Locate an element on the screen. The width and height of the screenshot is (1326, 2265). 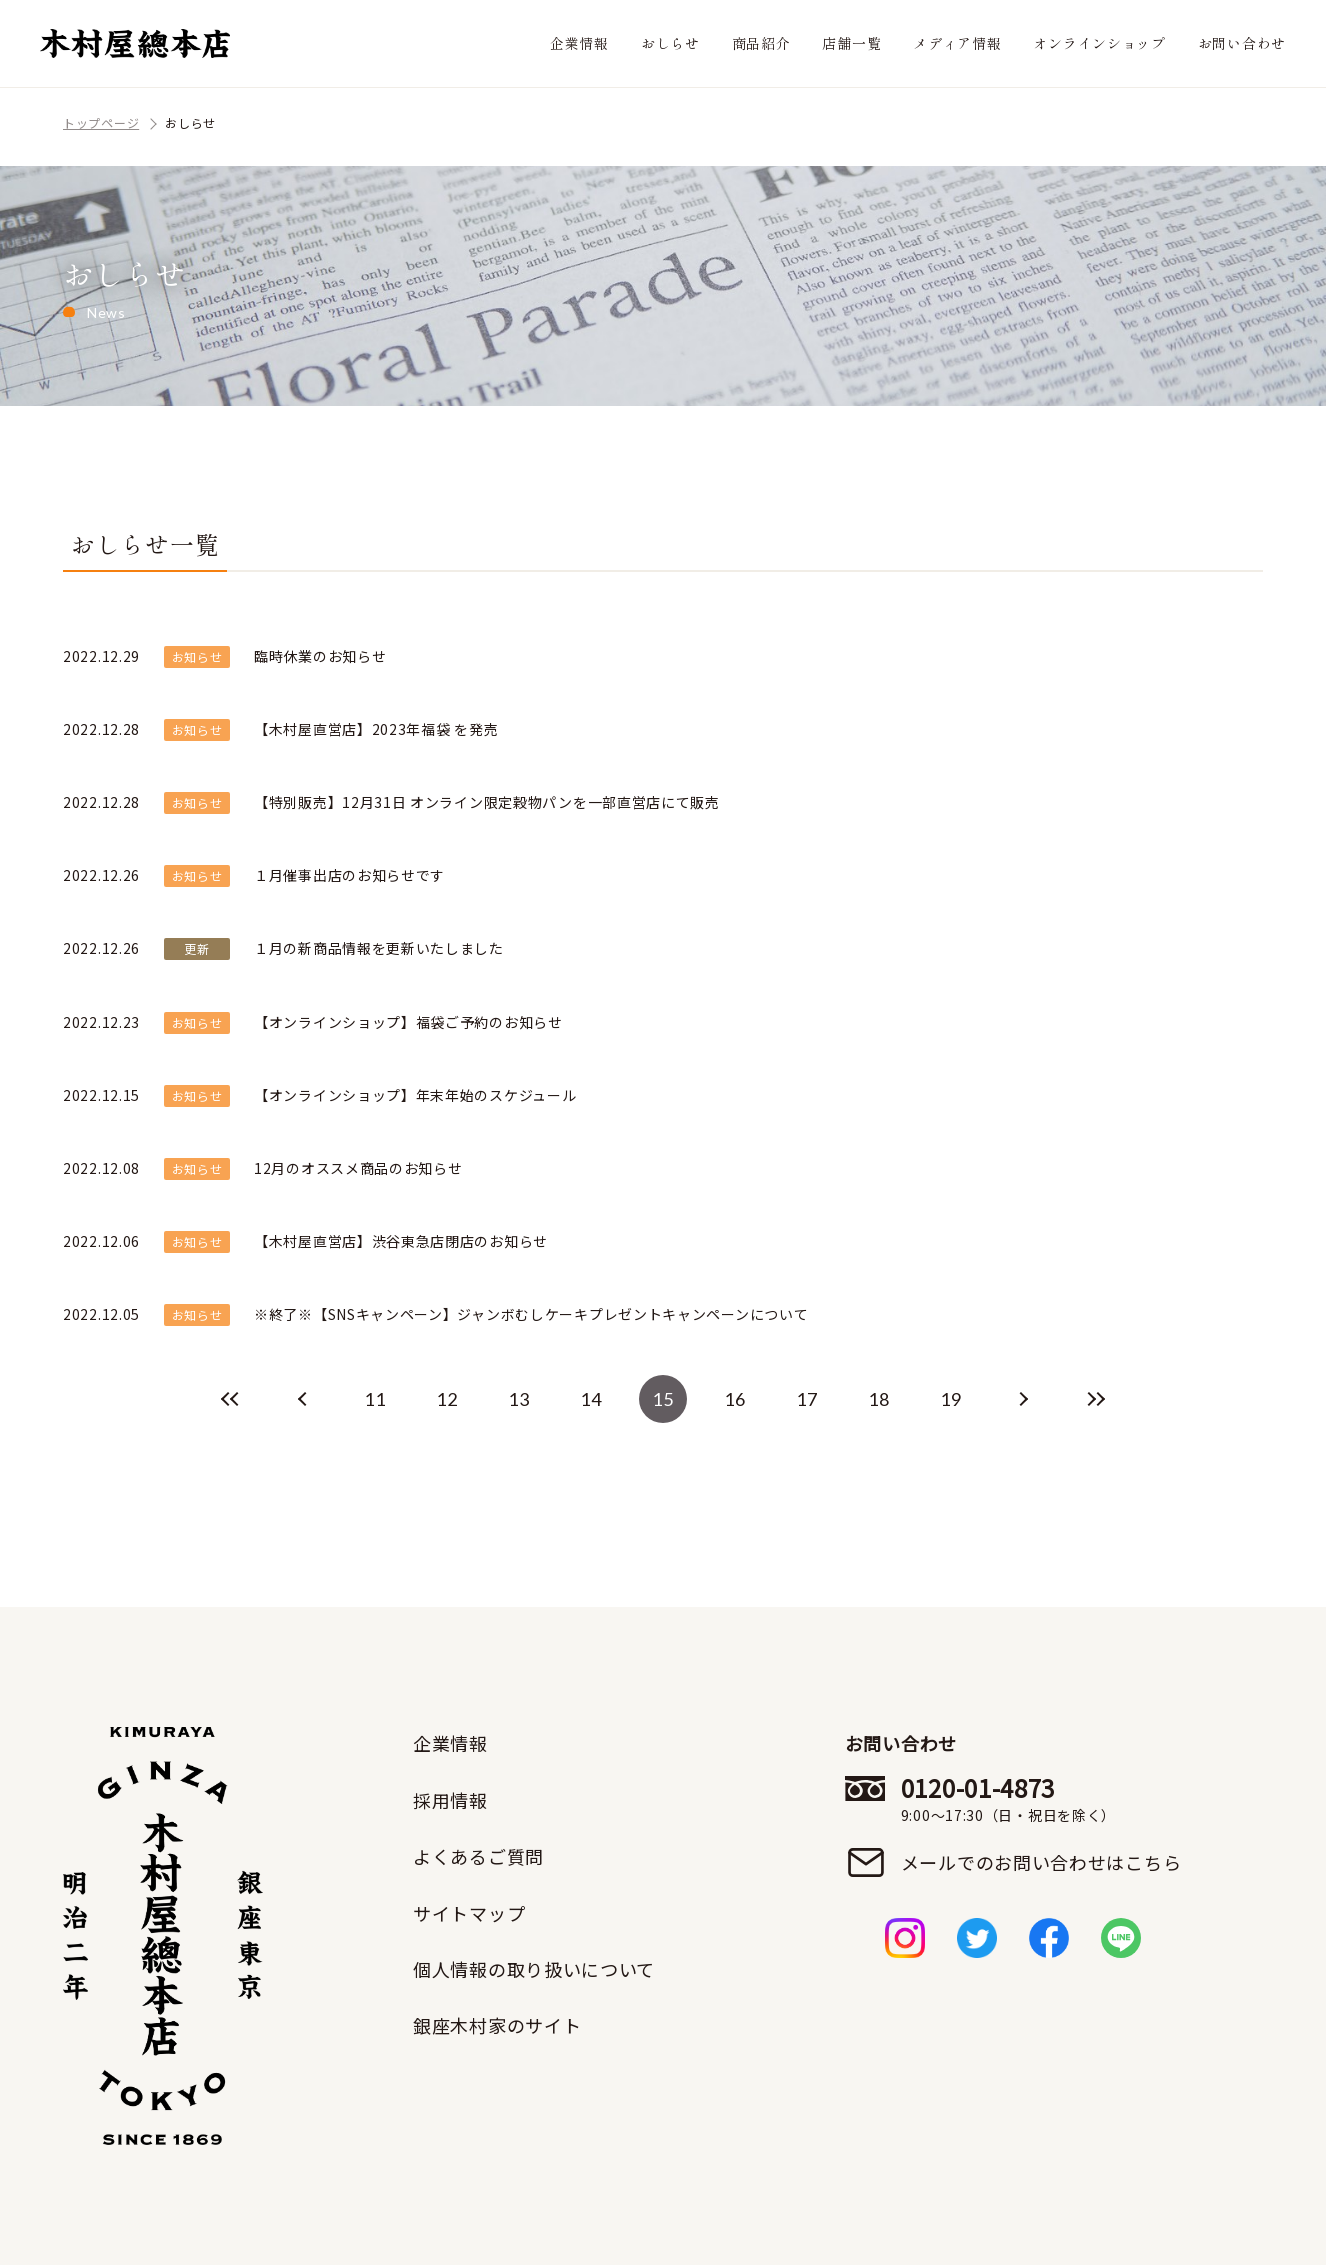
銀座木村家のサイト is located at coordinates (497, 2025).